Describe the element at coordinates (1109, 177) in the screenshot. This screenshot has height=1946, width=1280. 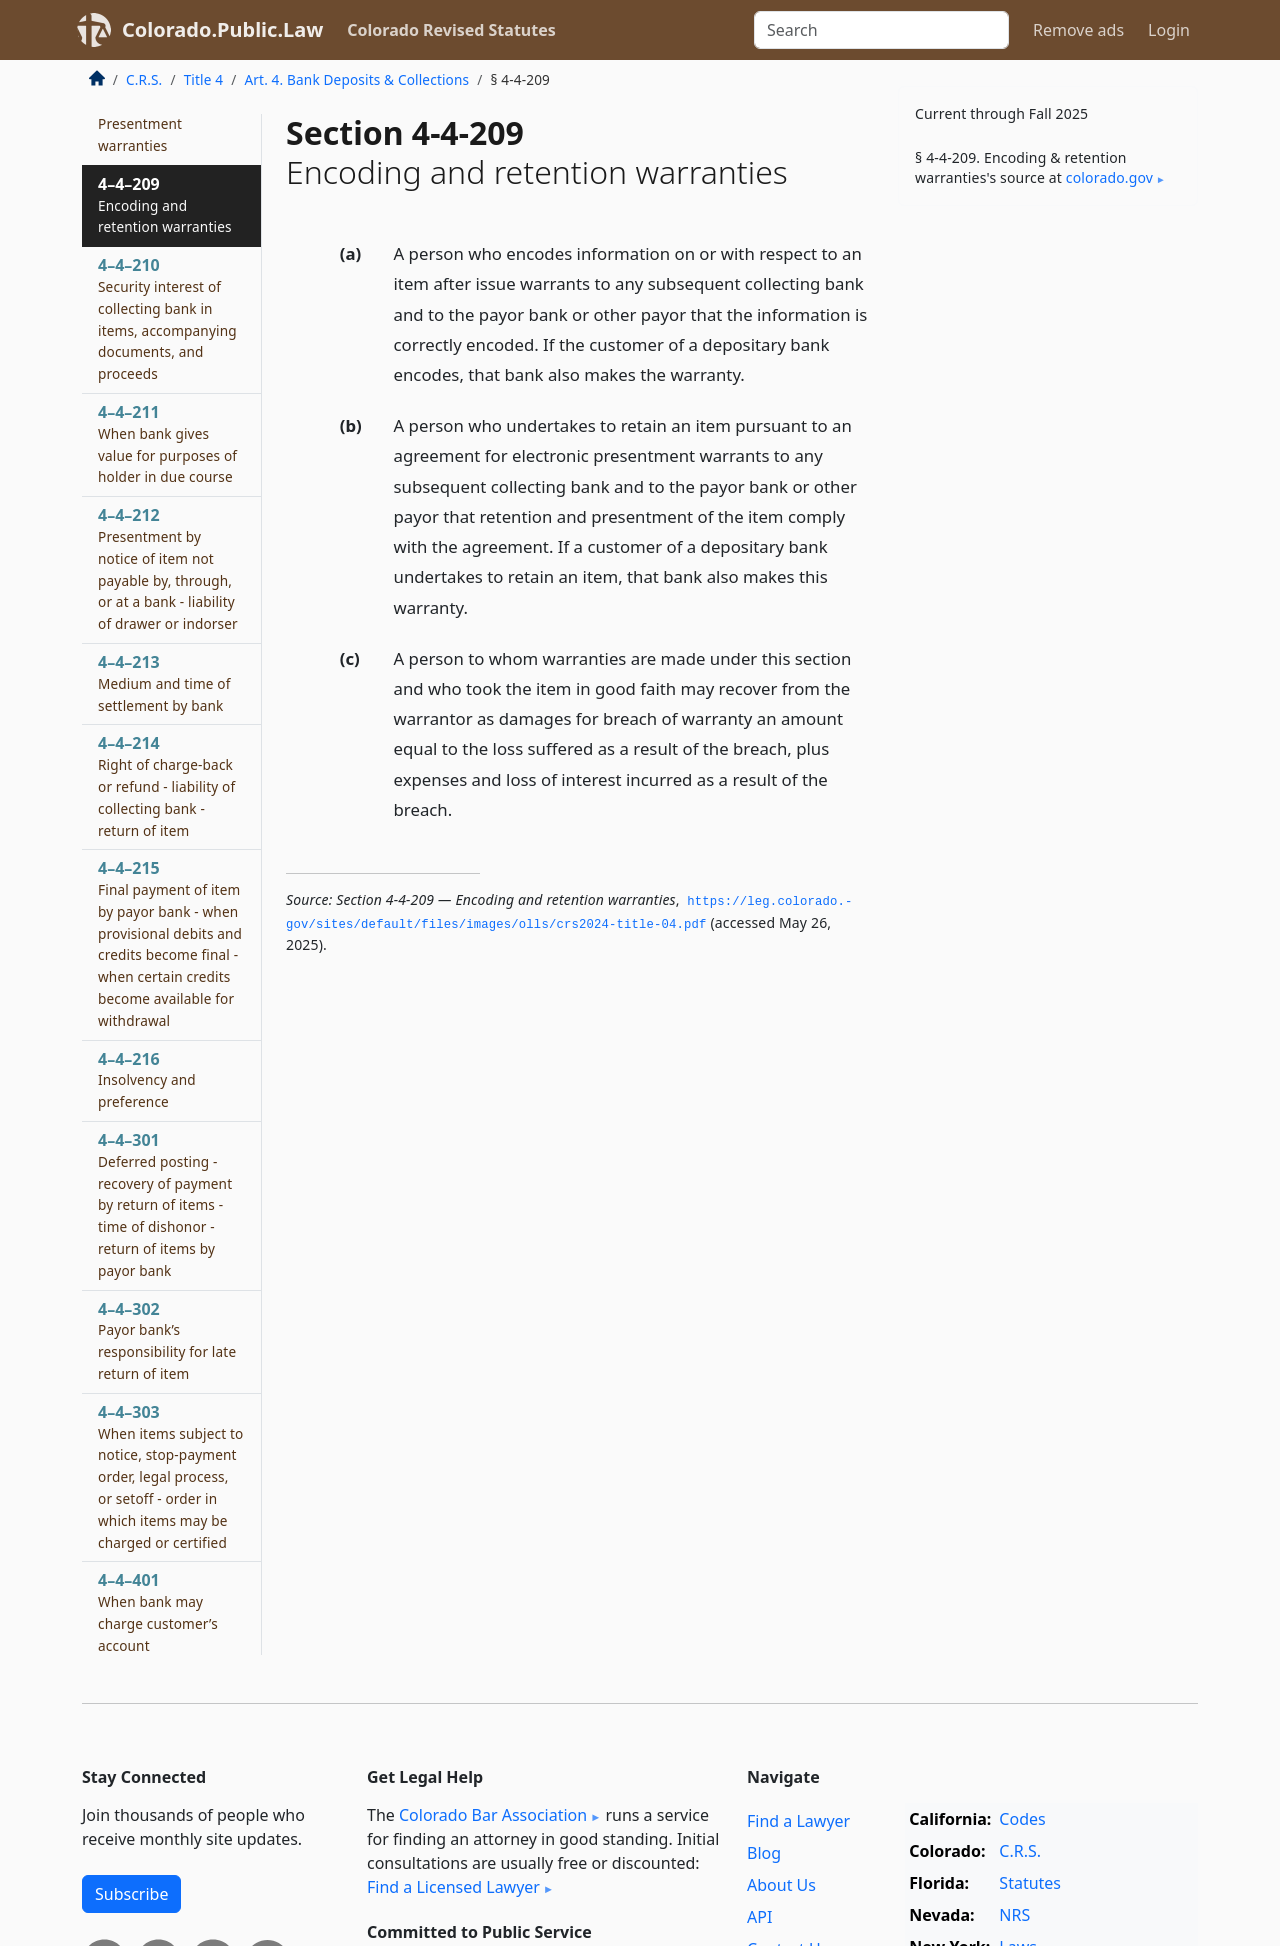
I see `colorado​.gov` at that location.